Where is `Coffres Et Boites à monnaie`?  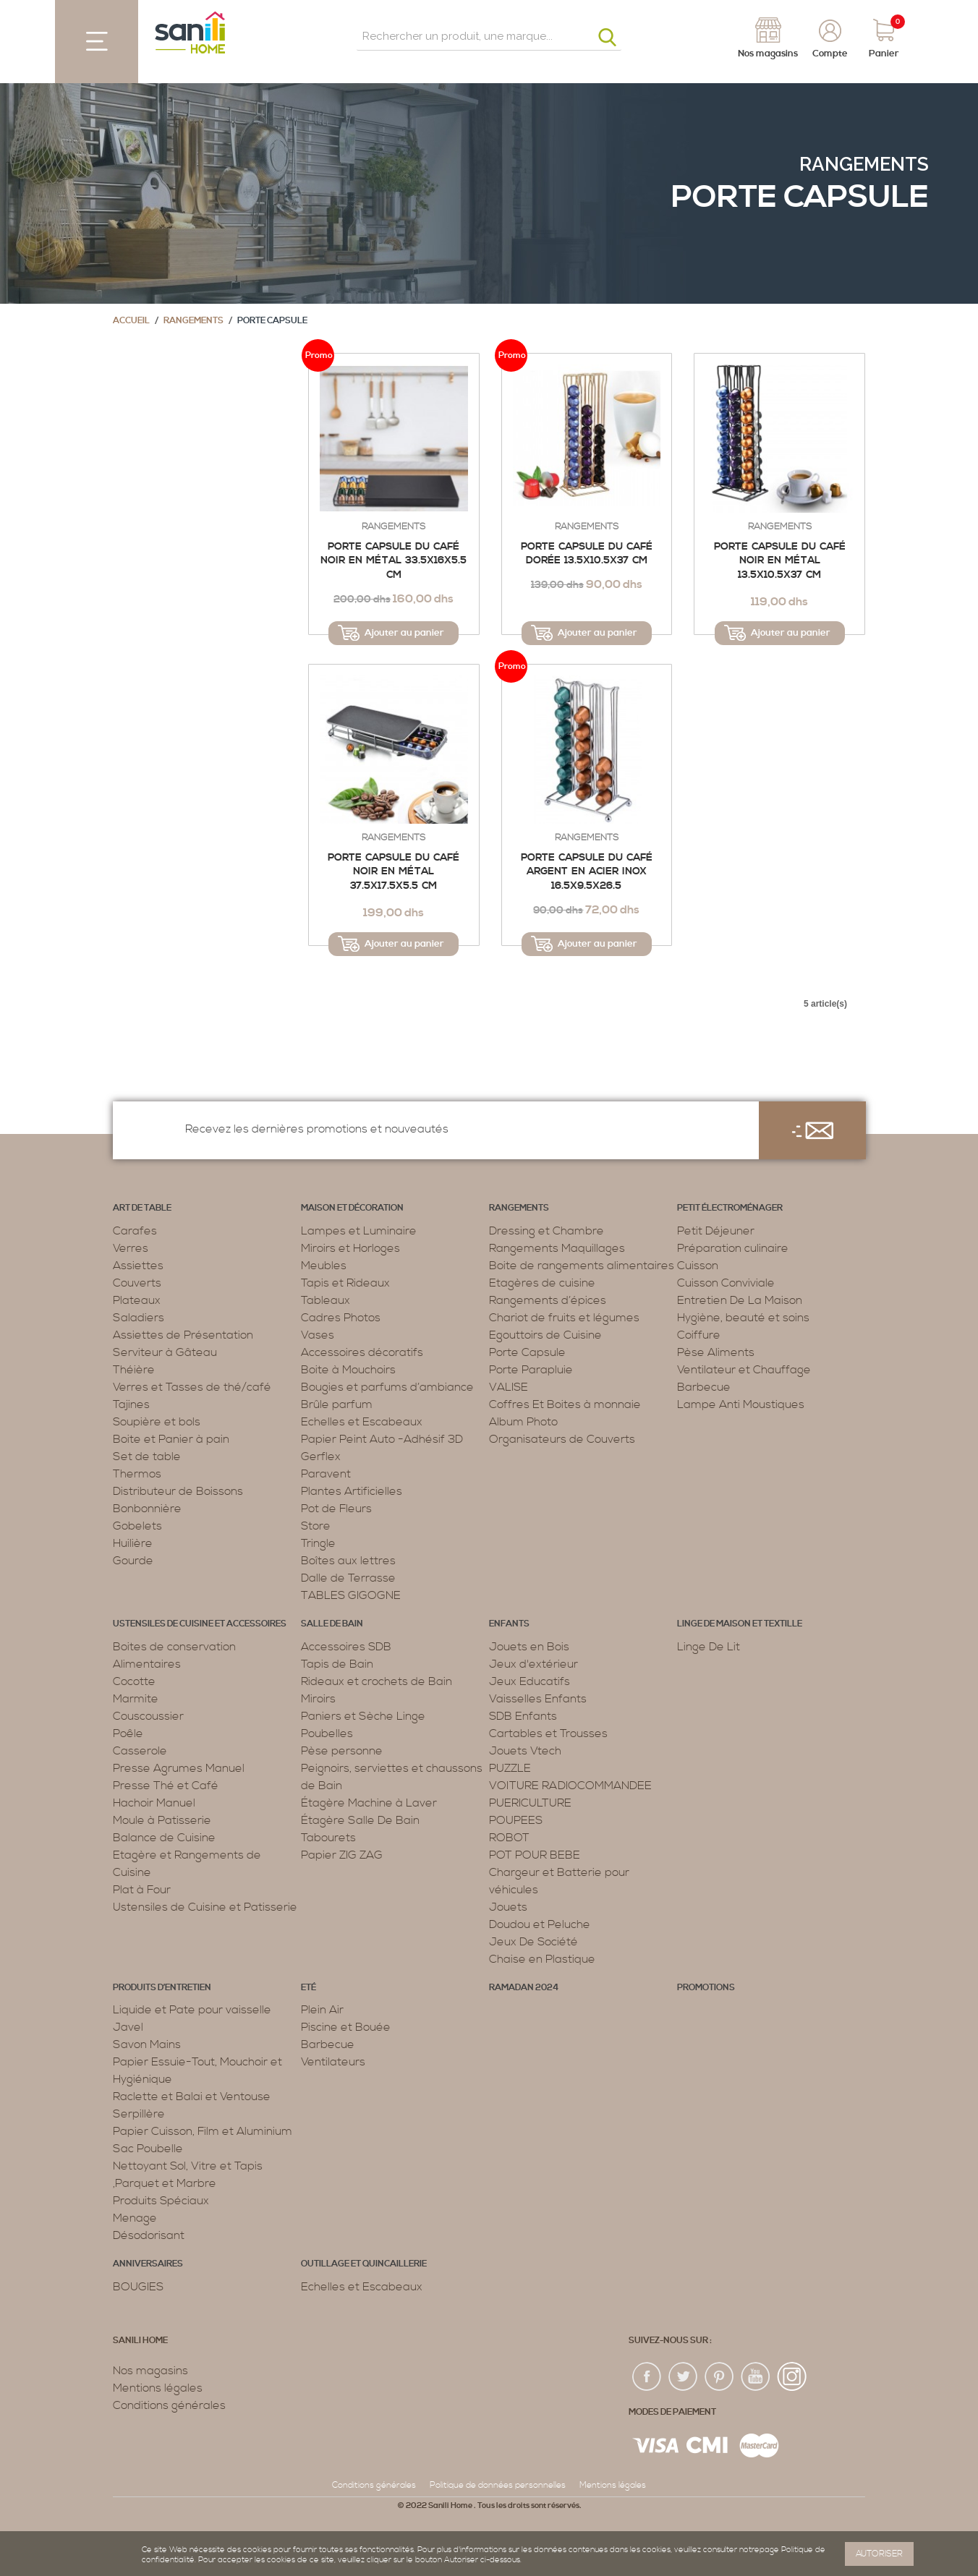
Coffres Et Boites à monnaie is located at coordinates (565, 1404).